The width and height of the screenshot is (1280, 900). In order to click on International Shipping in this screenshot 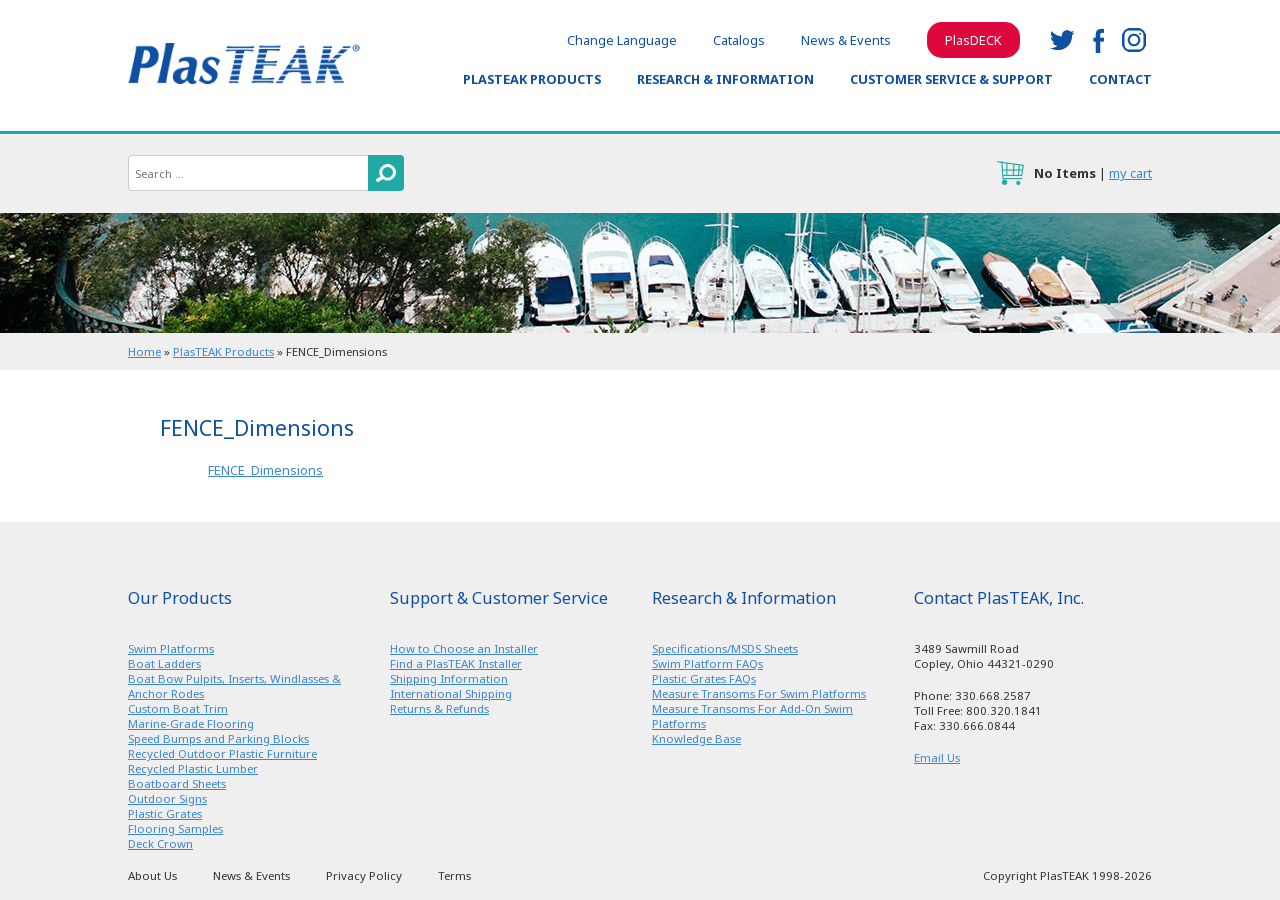, I will do `click(451, 693)`.